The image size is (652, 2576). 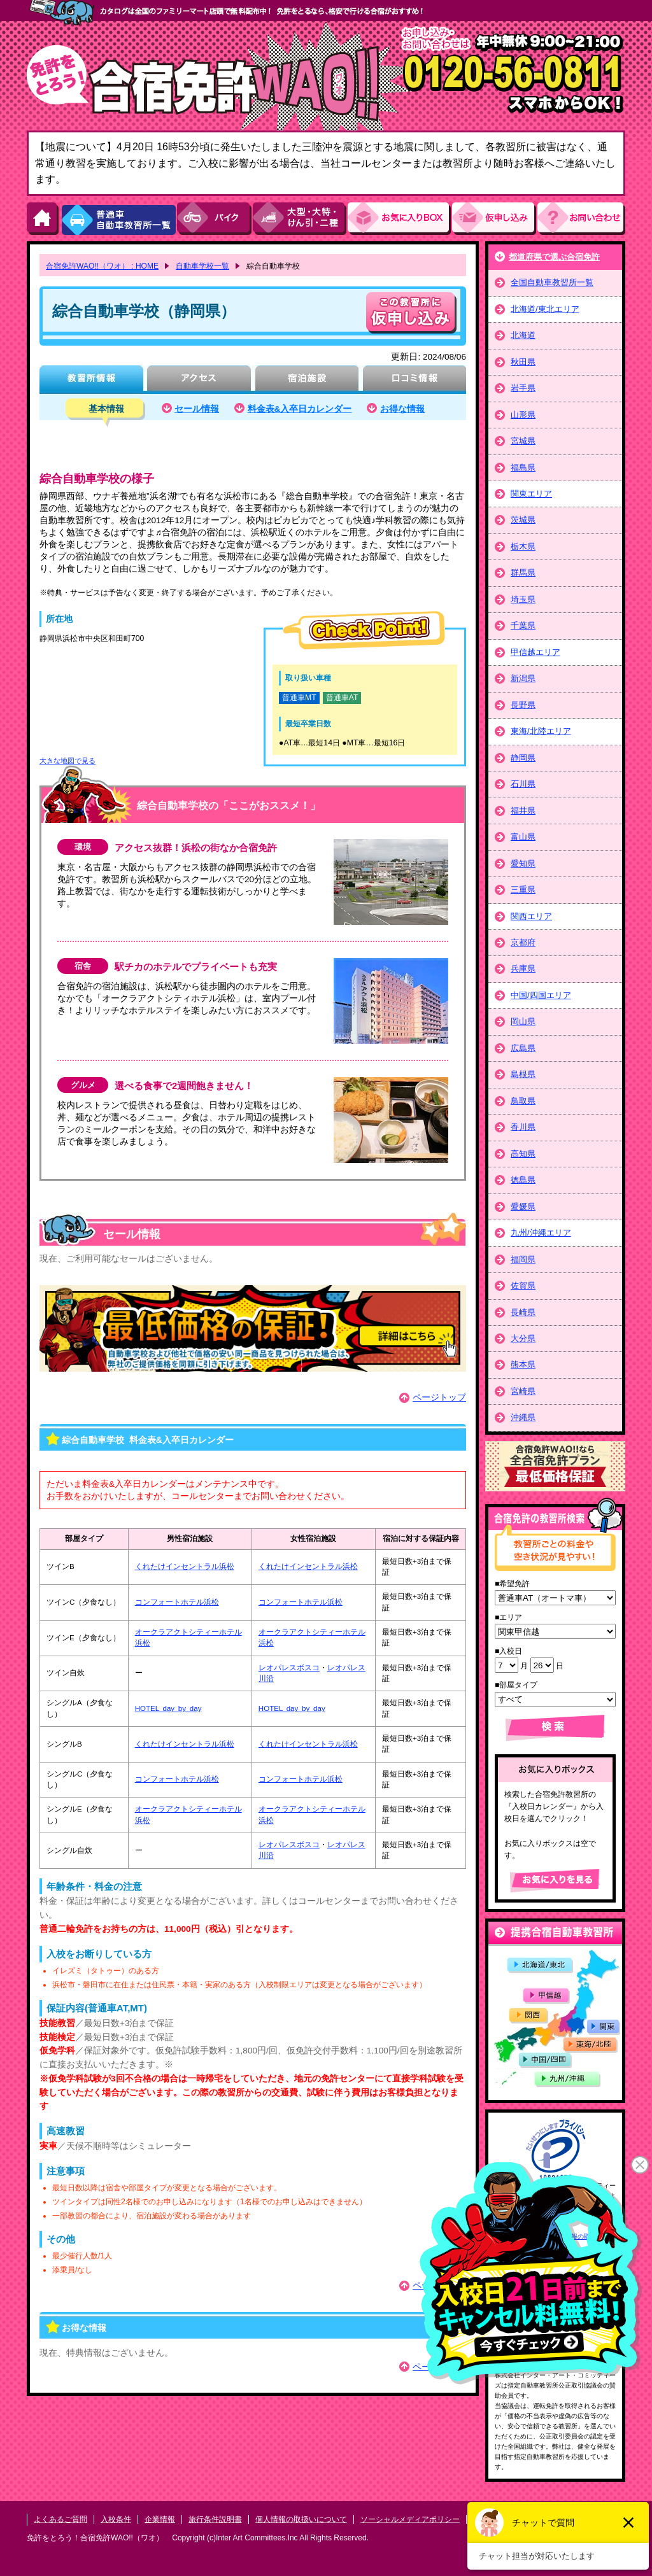 I want to click on 入校条件, so click(x=116, y=2519).